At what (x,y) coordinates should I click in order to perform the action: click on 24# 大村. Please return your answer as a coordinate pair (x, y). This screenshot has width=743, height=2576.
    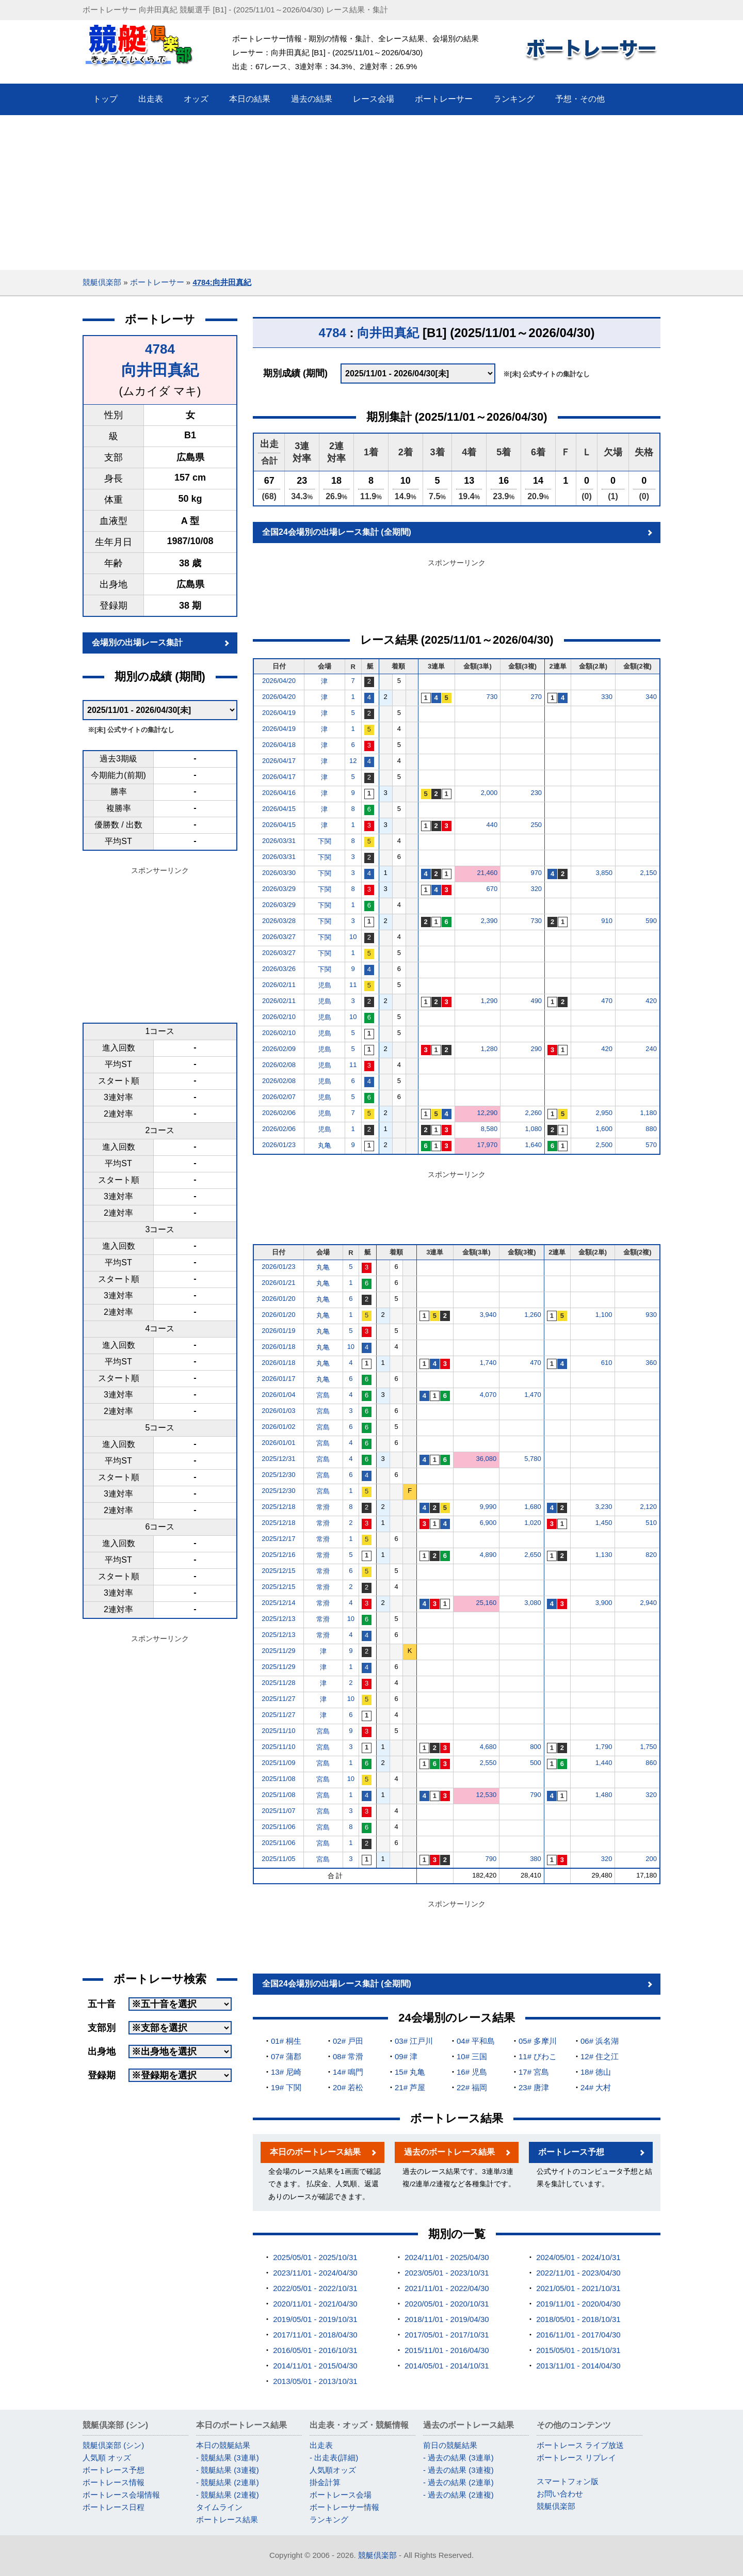
    Looking at the image, I should click on (595, 2087).